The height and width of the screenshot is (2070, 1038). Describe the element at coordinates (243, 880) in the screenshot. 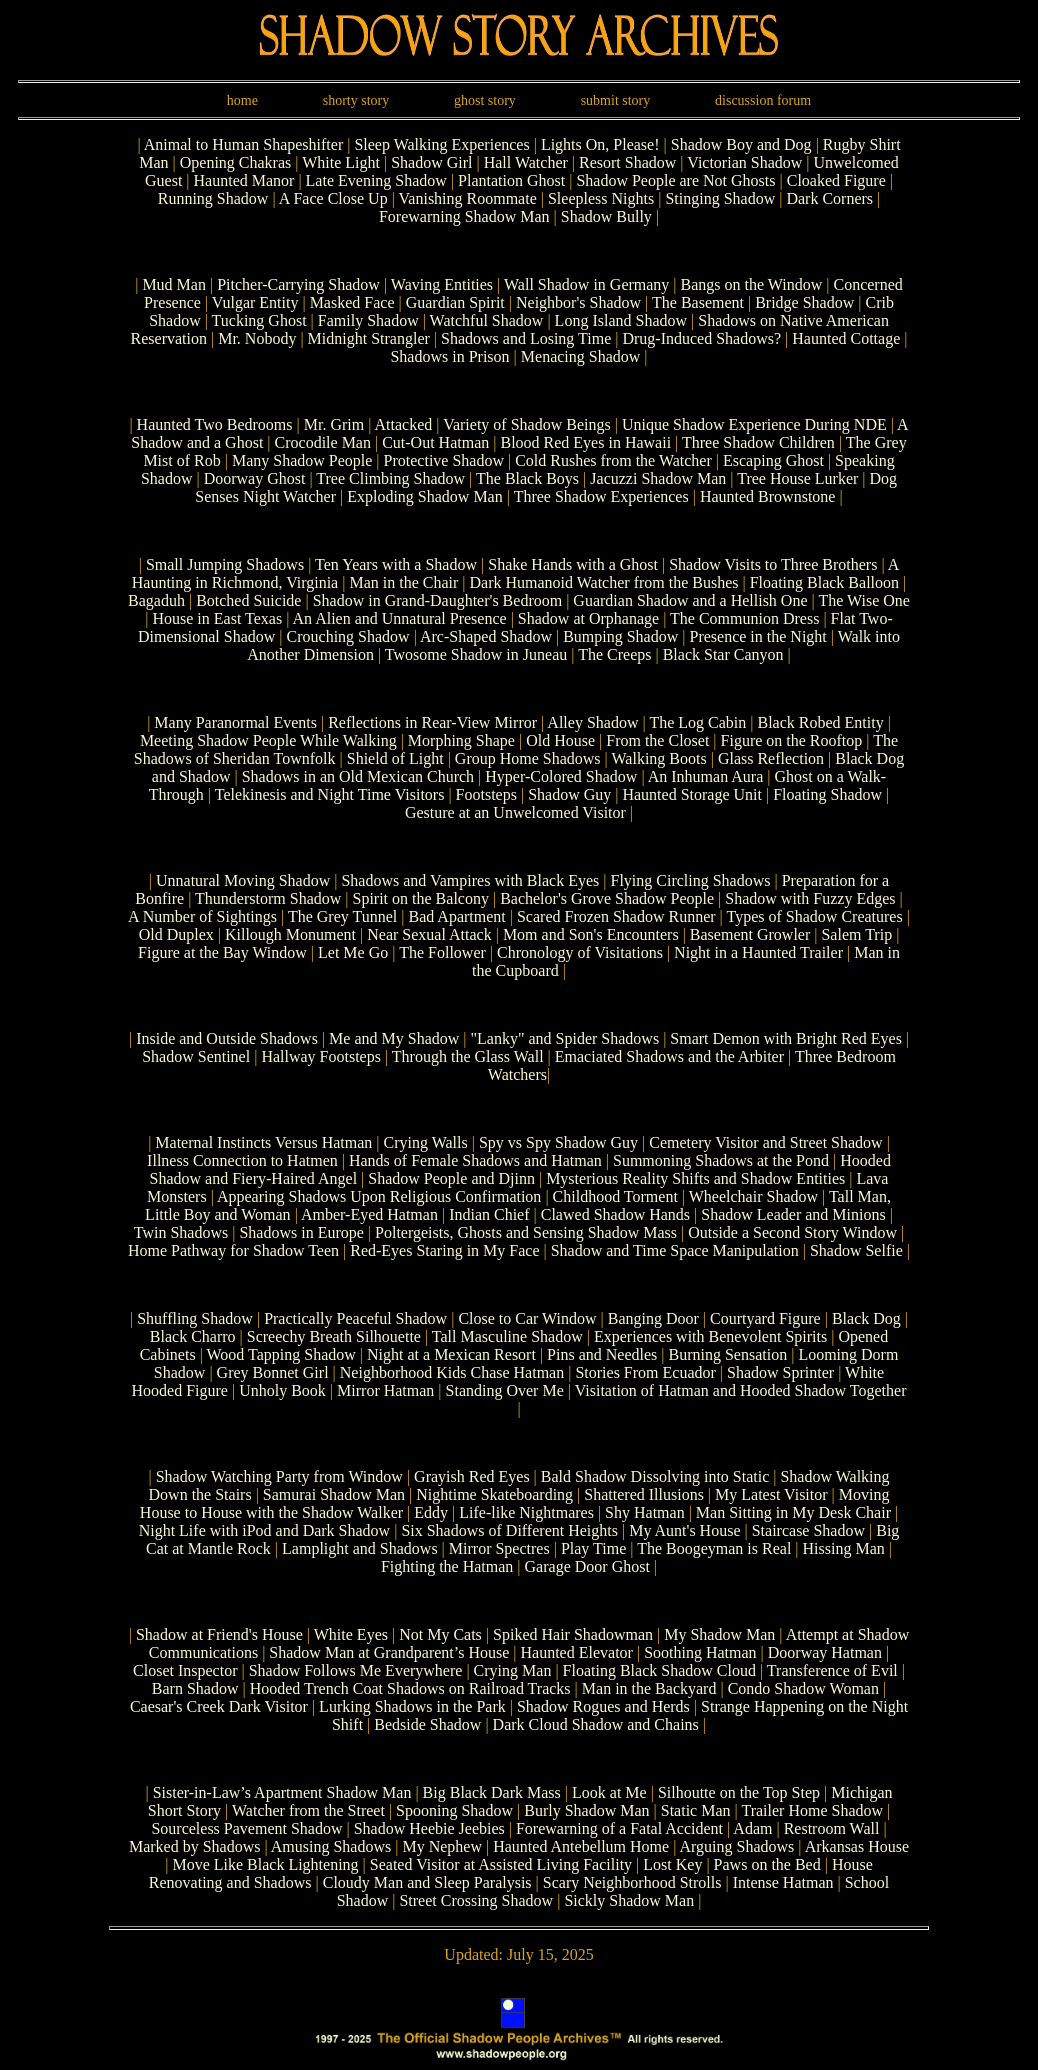

I see `Unnatural Moving Shadow` at that location.